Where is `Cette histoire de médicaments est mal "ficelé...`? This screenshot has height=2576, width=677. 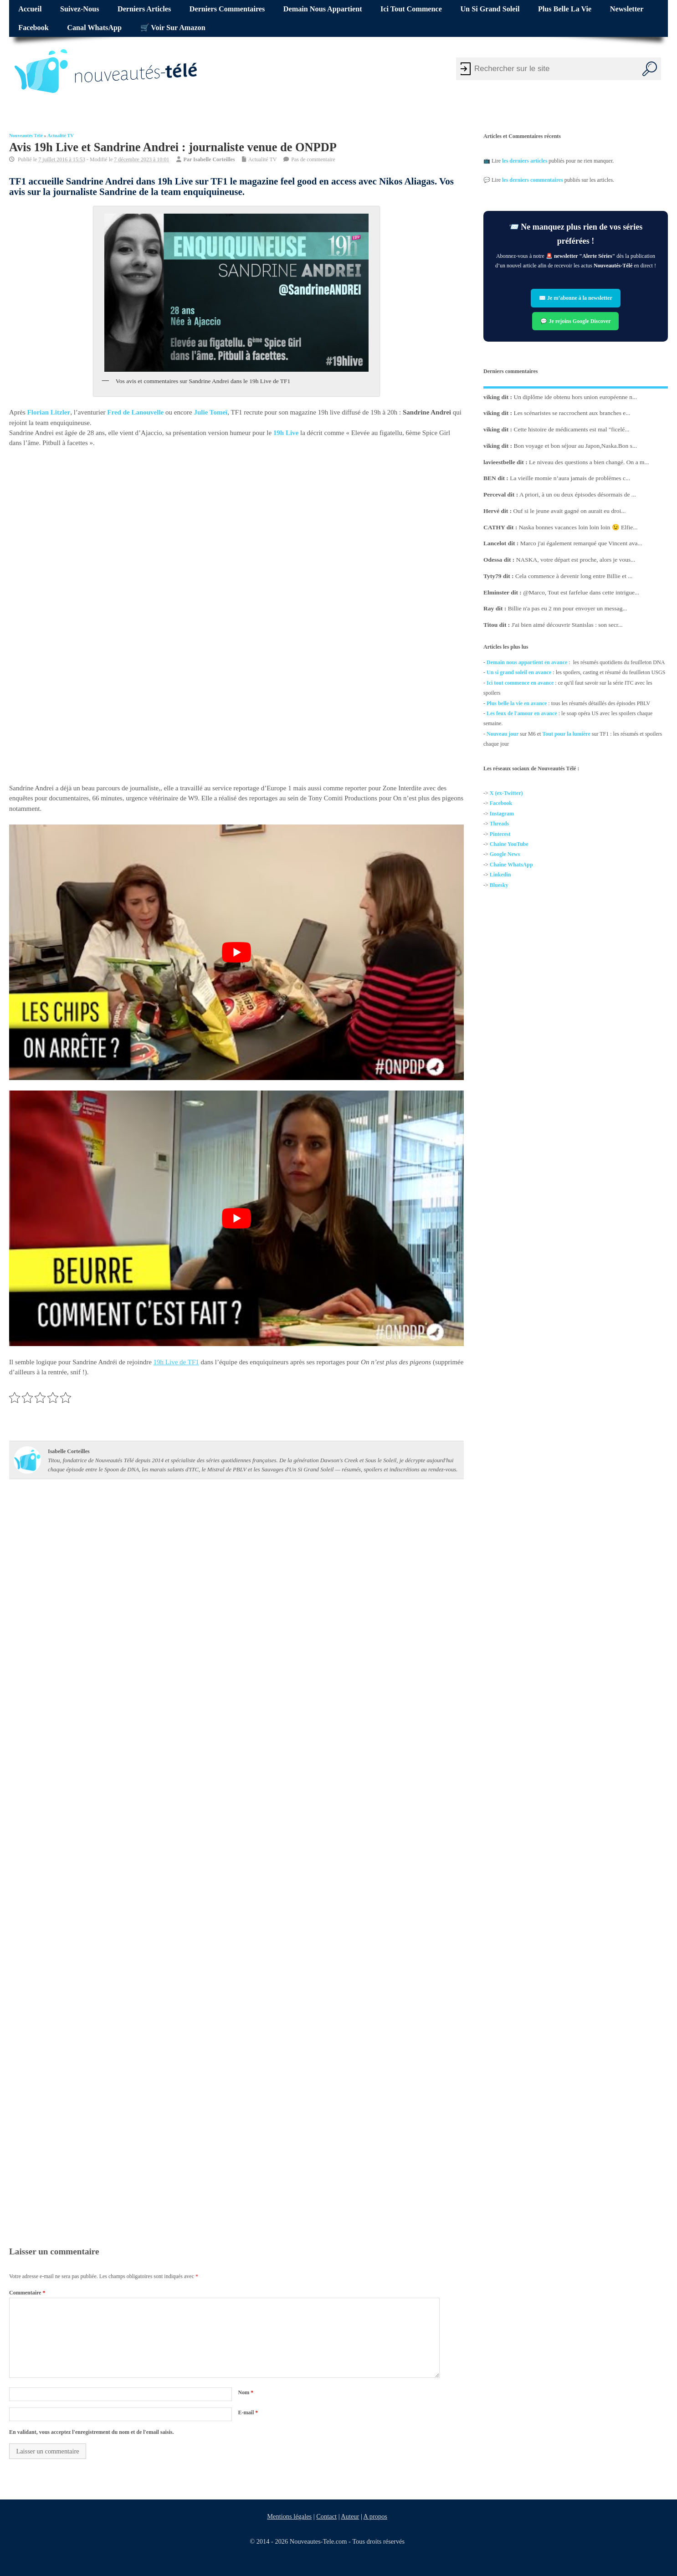
Cette histoire de médicaments est mal "ficelé... is located at coordinates (572, 429).